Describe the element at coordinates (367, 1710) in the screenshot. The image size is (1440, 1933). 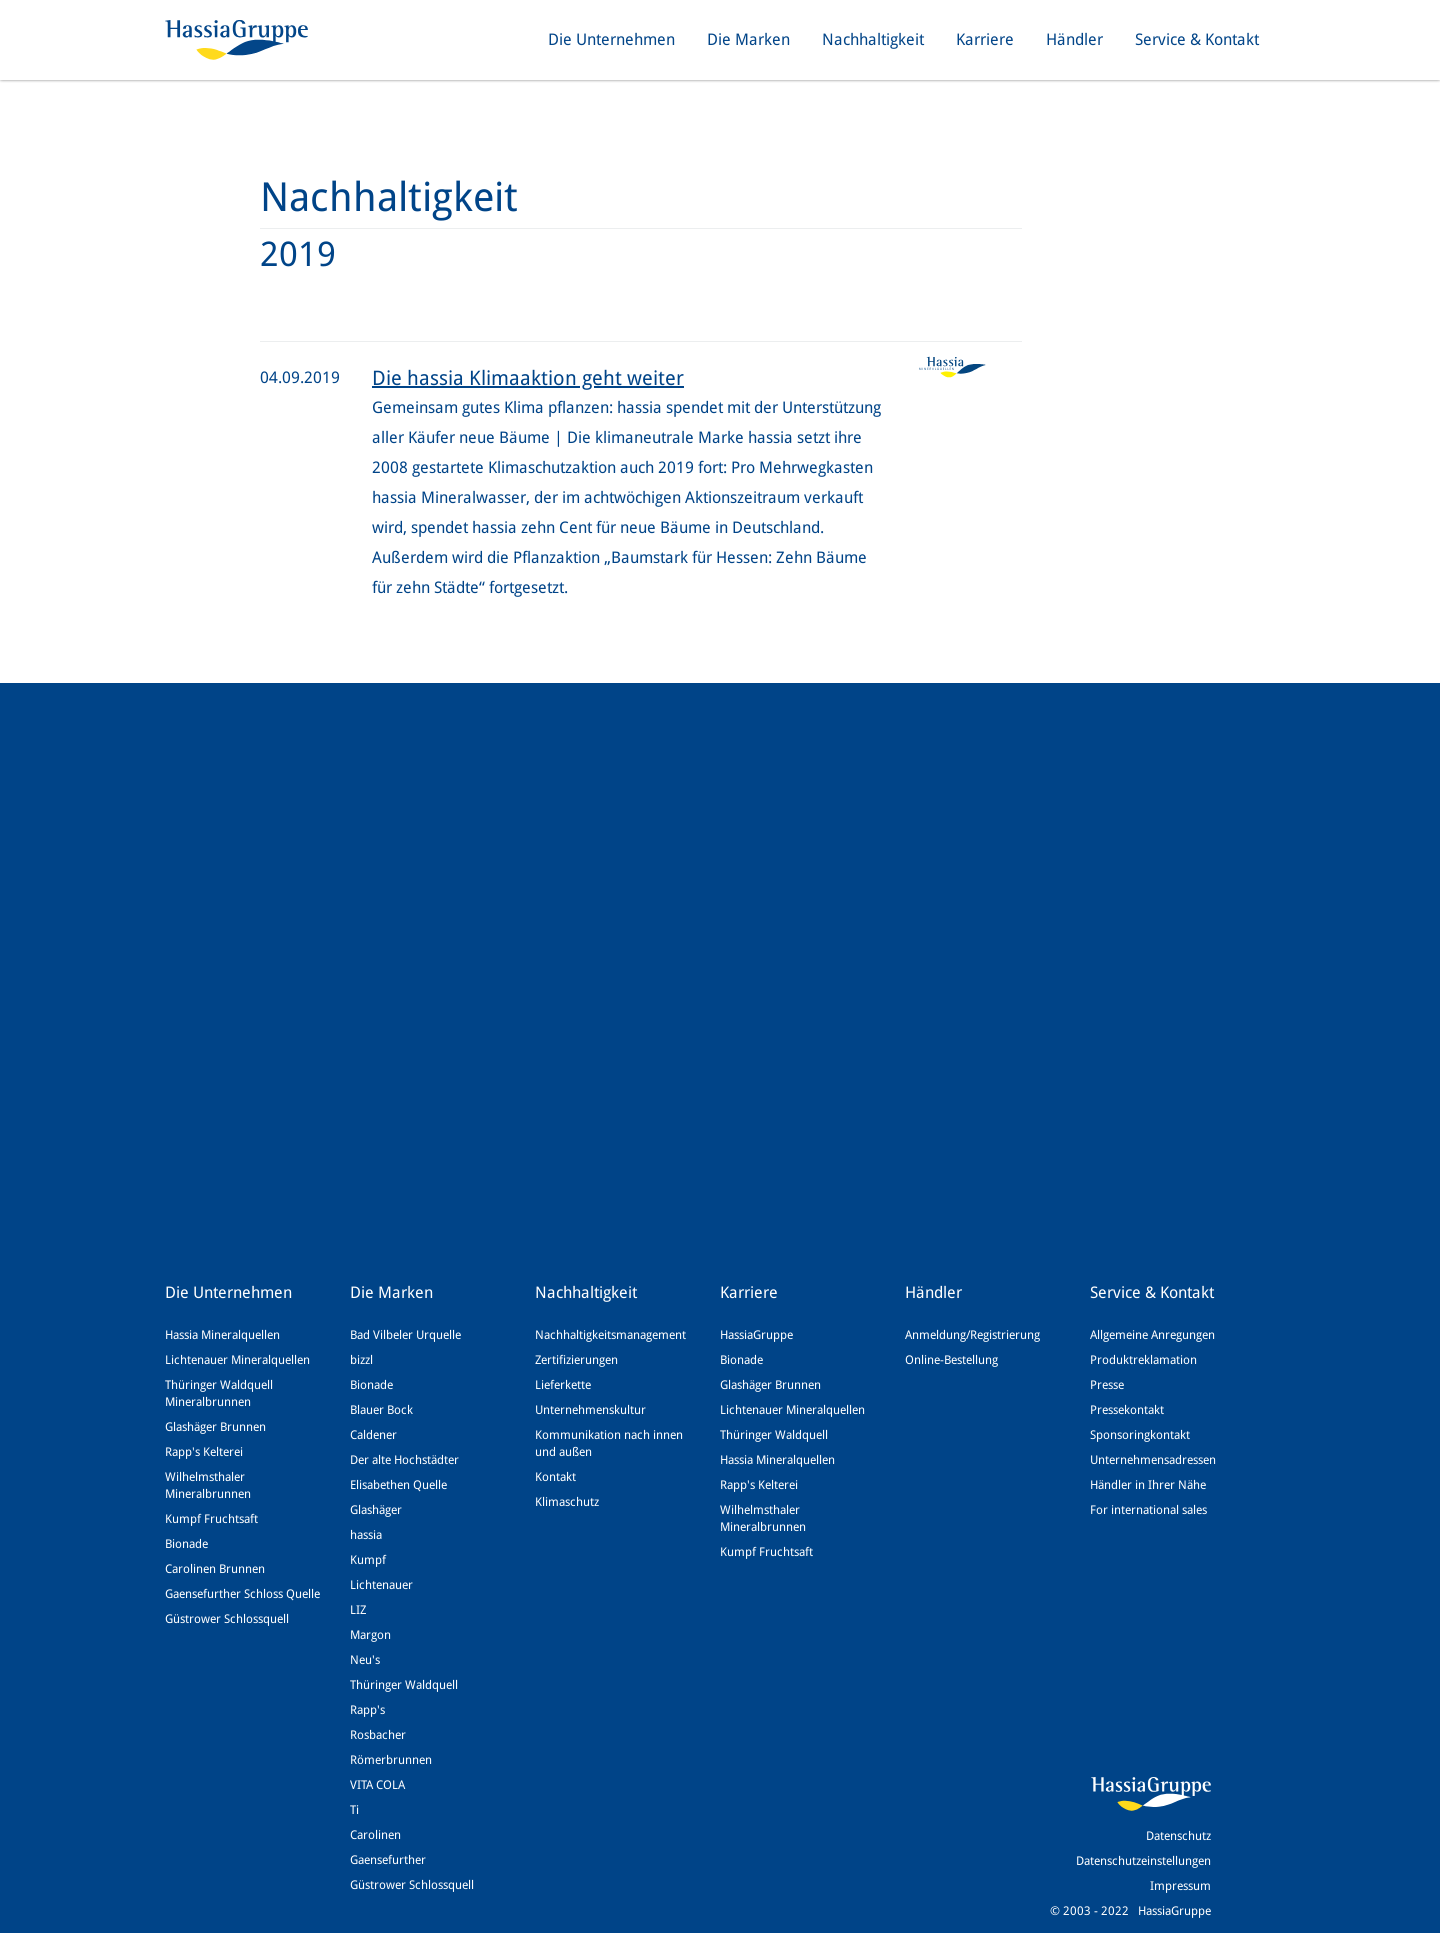
I see `Rapp's` at that location.